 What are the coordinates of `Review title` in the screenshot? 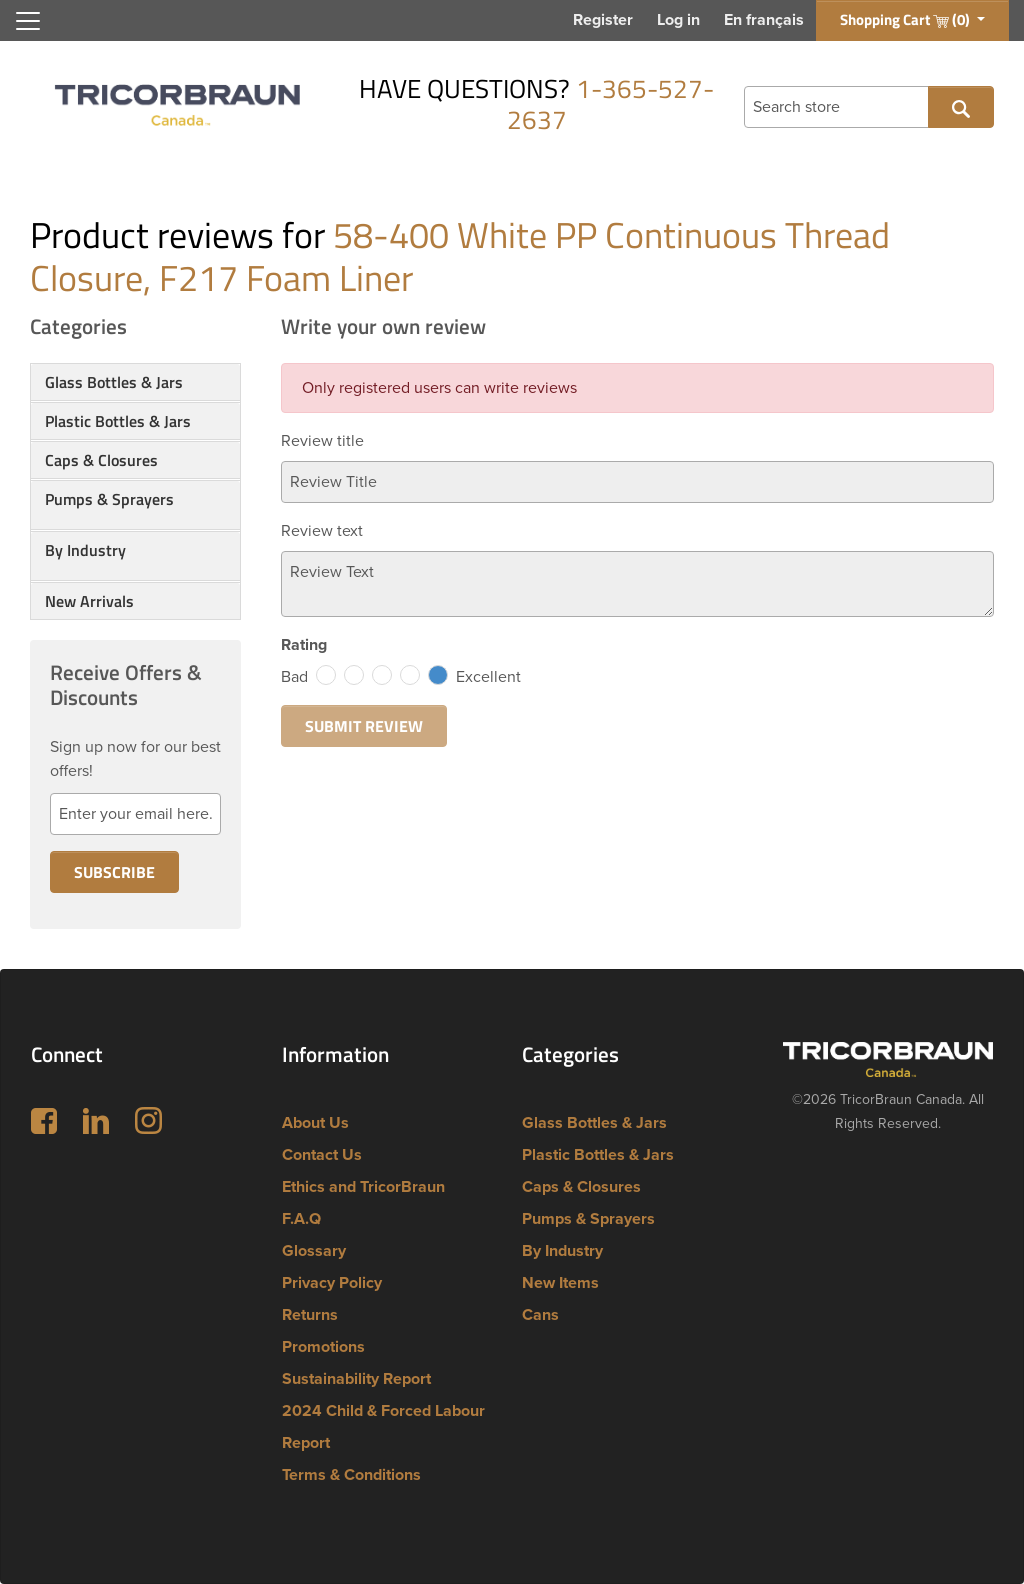 It's located at (322, 441).